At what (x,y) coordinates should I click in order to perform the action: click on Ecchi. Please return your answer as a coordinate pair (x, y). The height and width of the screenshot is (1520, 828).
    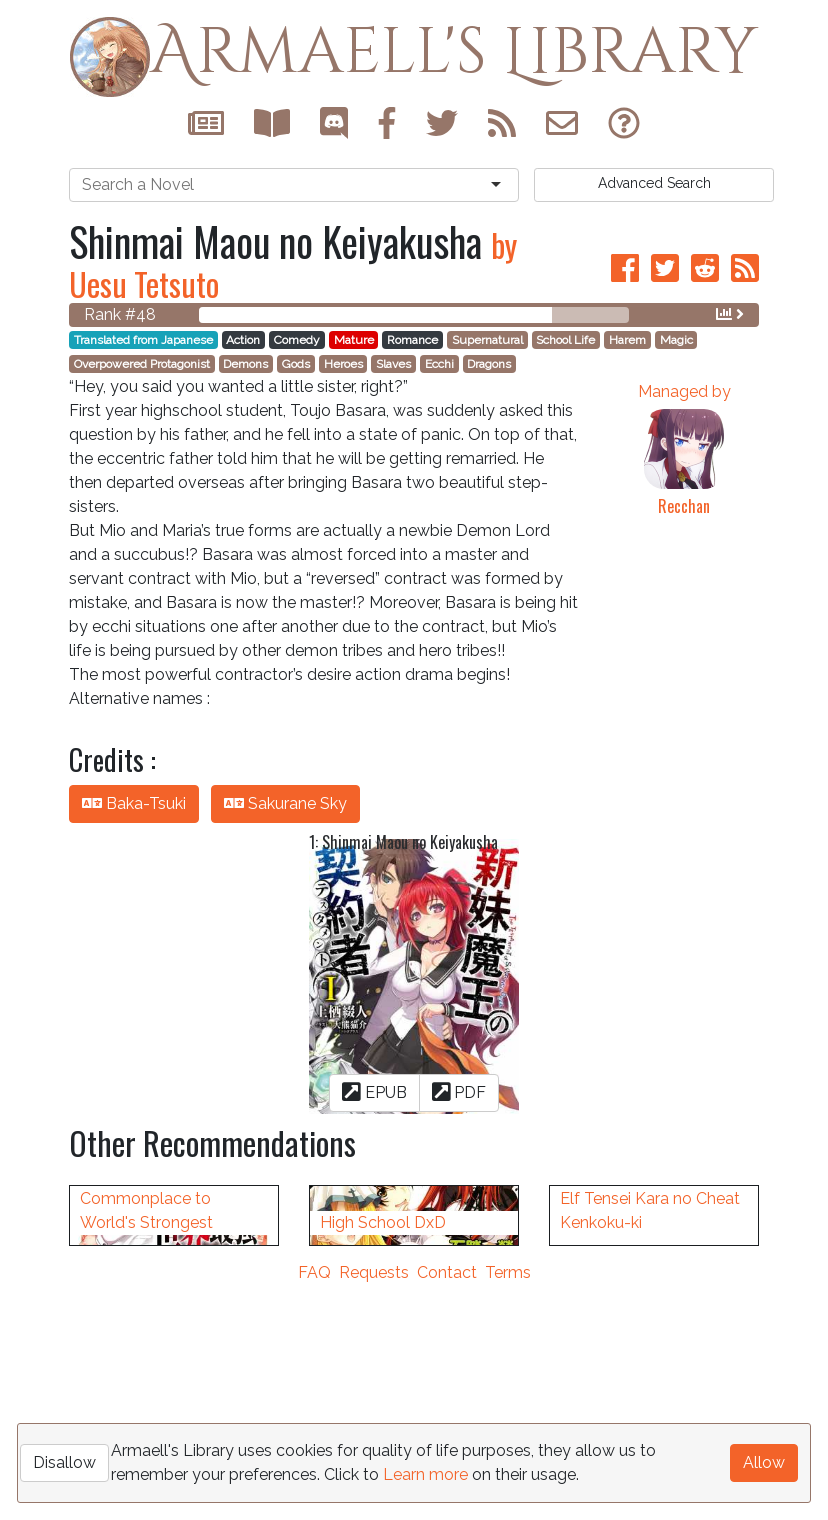
    Looking at the image, I should click on (439, 364).